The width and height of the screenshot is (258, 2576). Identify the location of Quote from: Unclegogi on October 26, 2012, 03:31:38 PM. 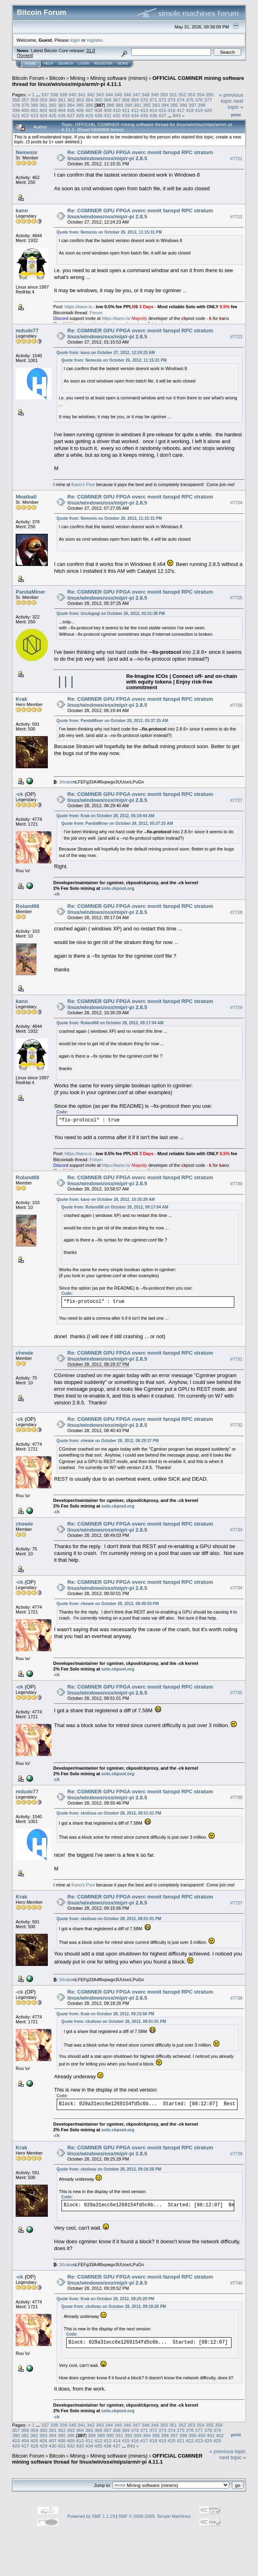
(111, 613).